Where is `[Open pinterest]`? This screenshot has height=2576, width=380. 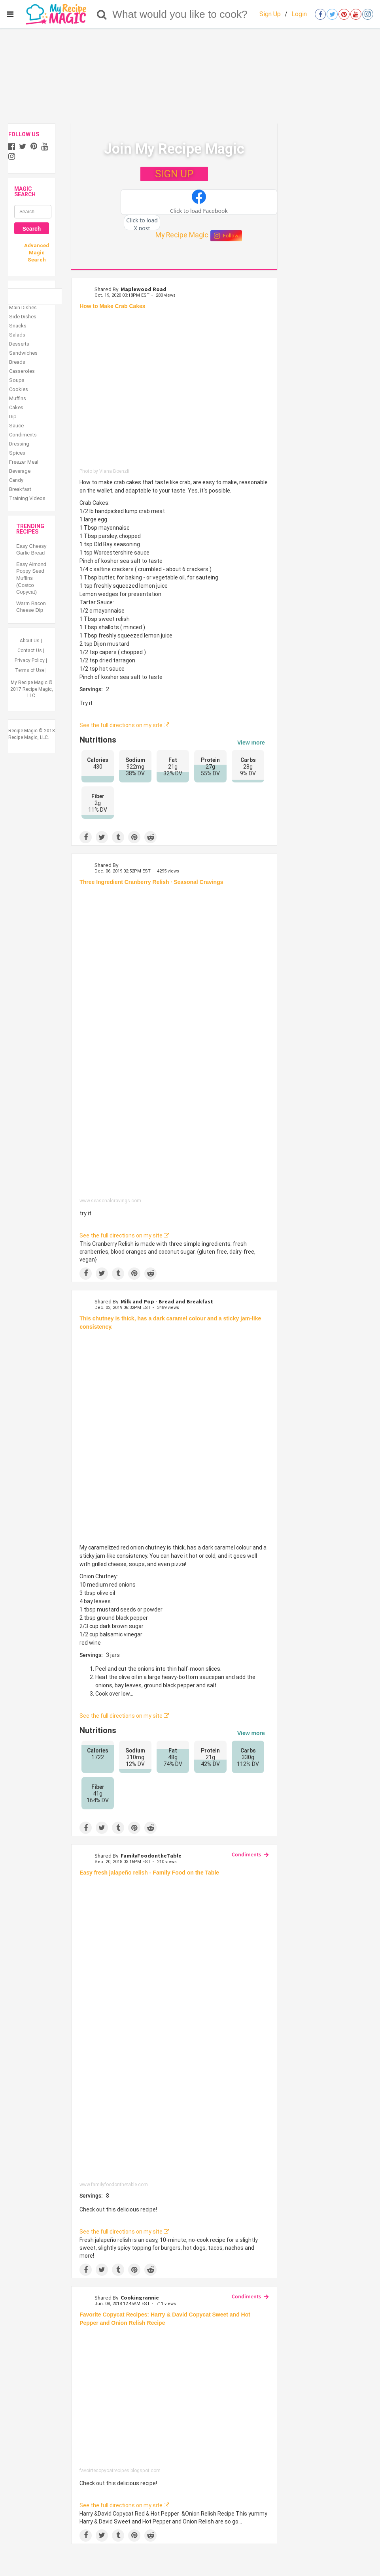
[Open pinterest] is located at coordinates (344, 14).